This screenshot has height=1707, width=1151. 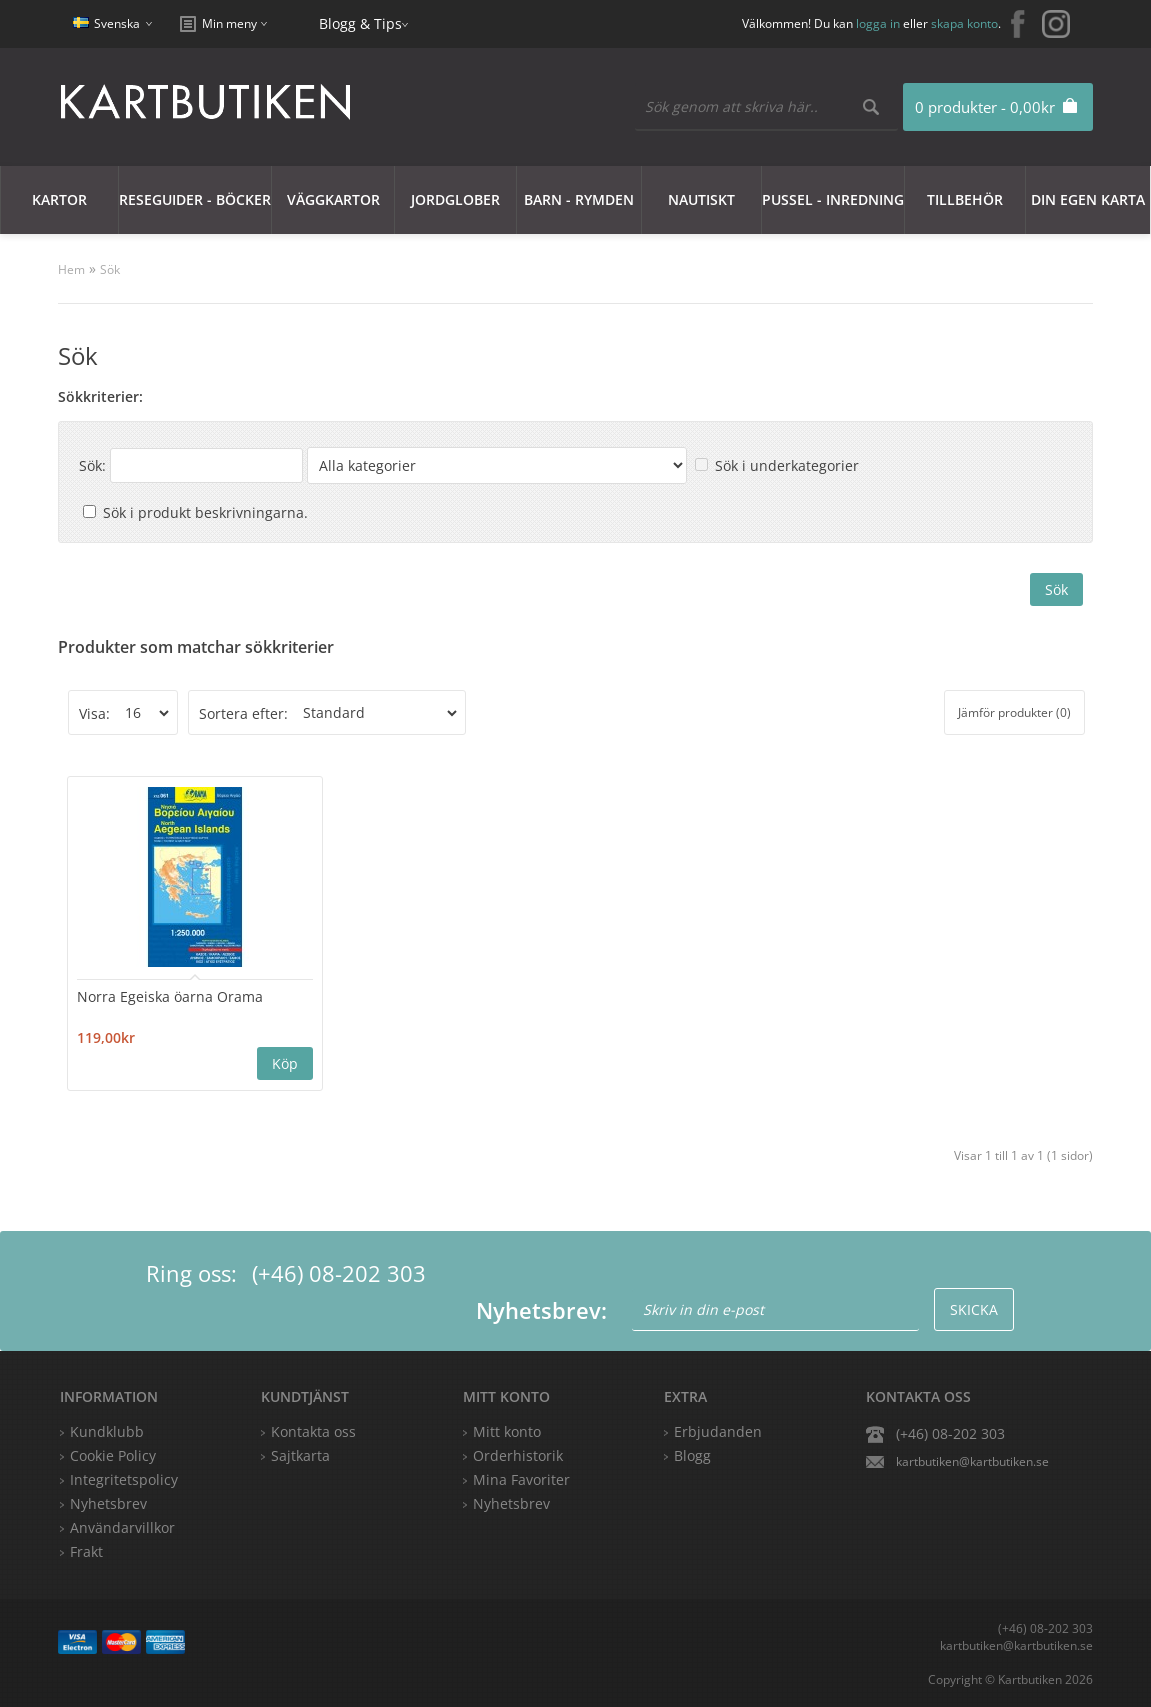 What do you see at coordinates (333, 199) in the screenshot?
I see `Väggkartor` at bounding box center [333, 199].